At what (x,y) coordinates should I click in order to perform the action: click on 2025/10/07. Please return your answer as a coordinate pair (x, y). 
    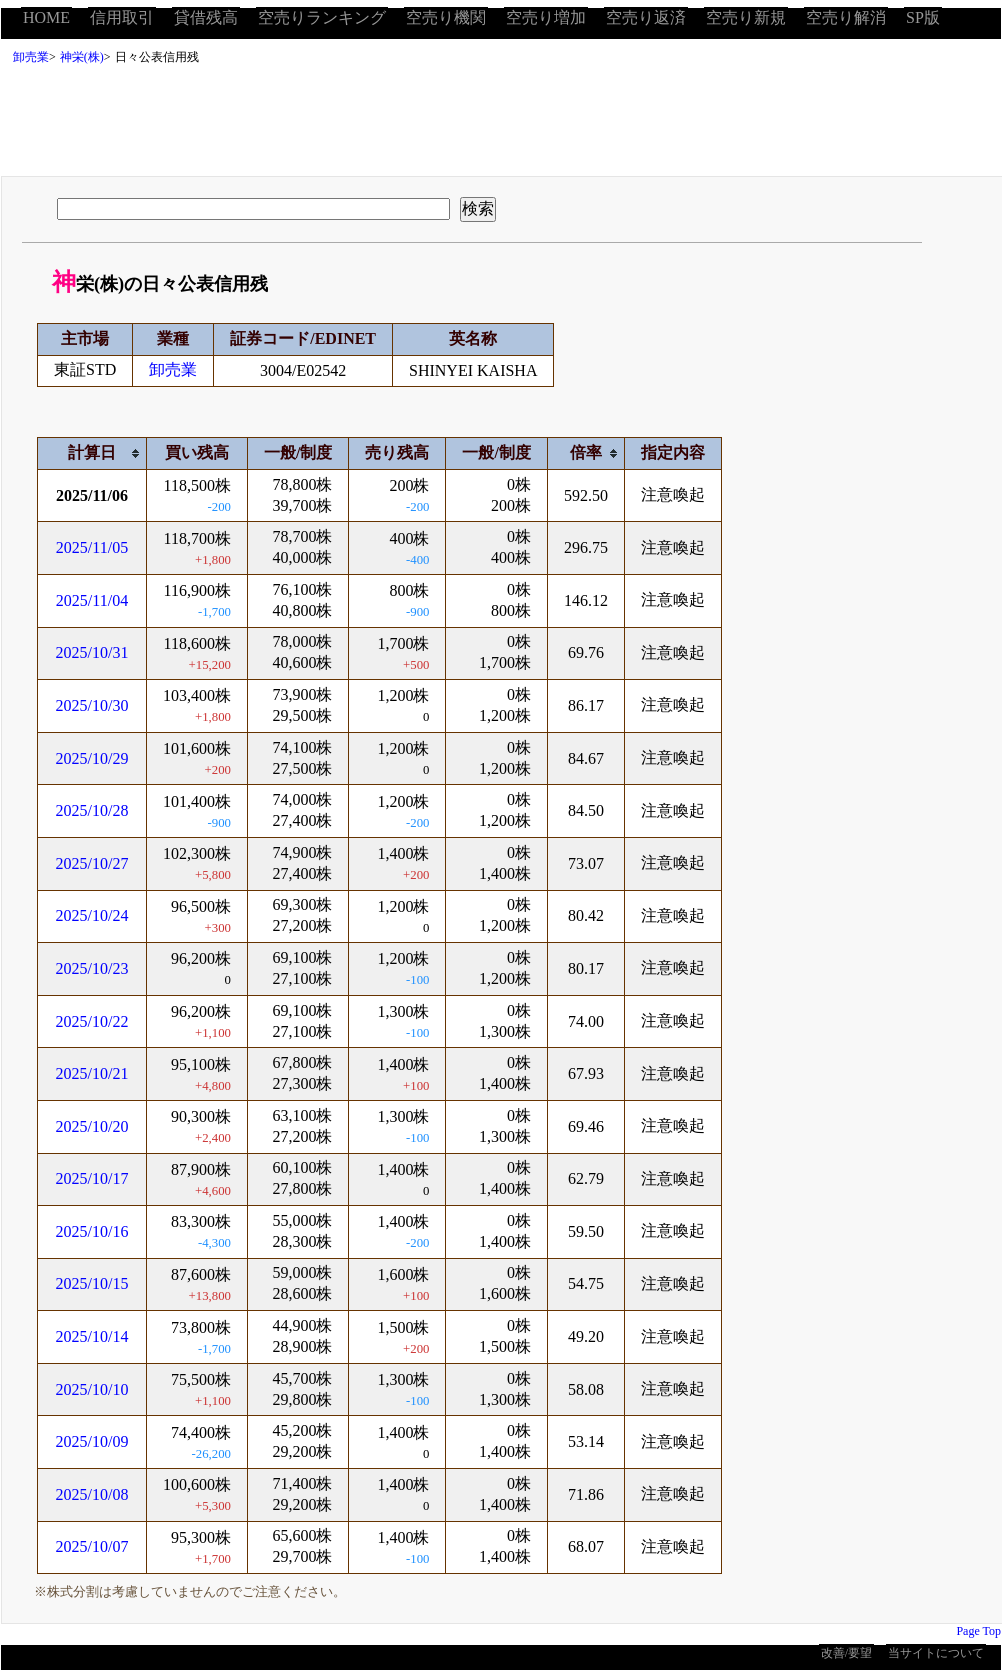
    Looking at the image, I should click on (92, 1546).